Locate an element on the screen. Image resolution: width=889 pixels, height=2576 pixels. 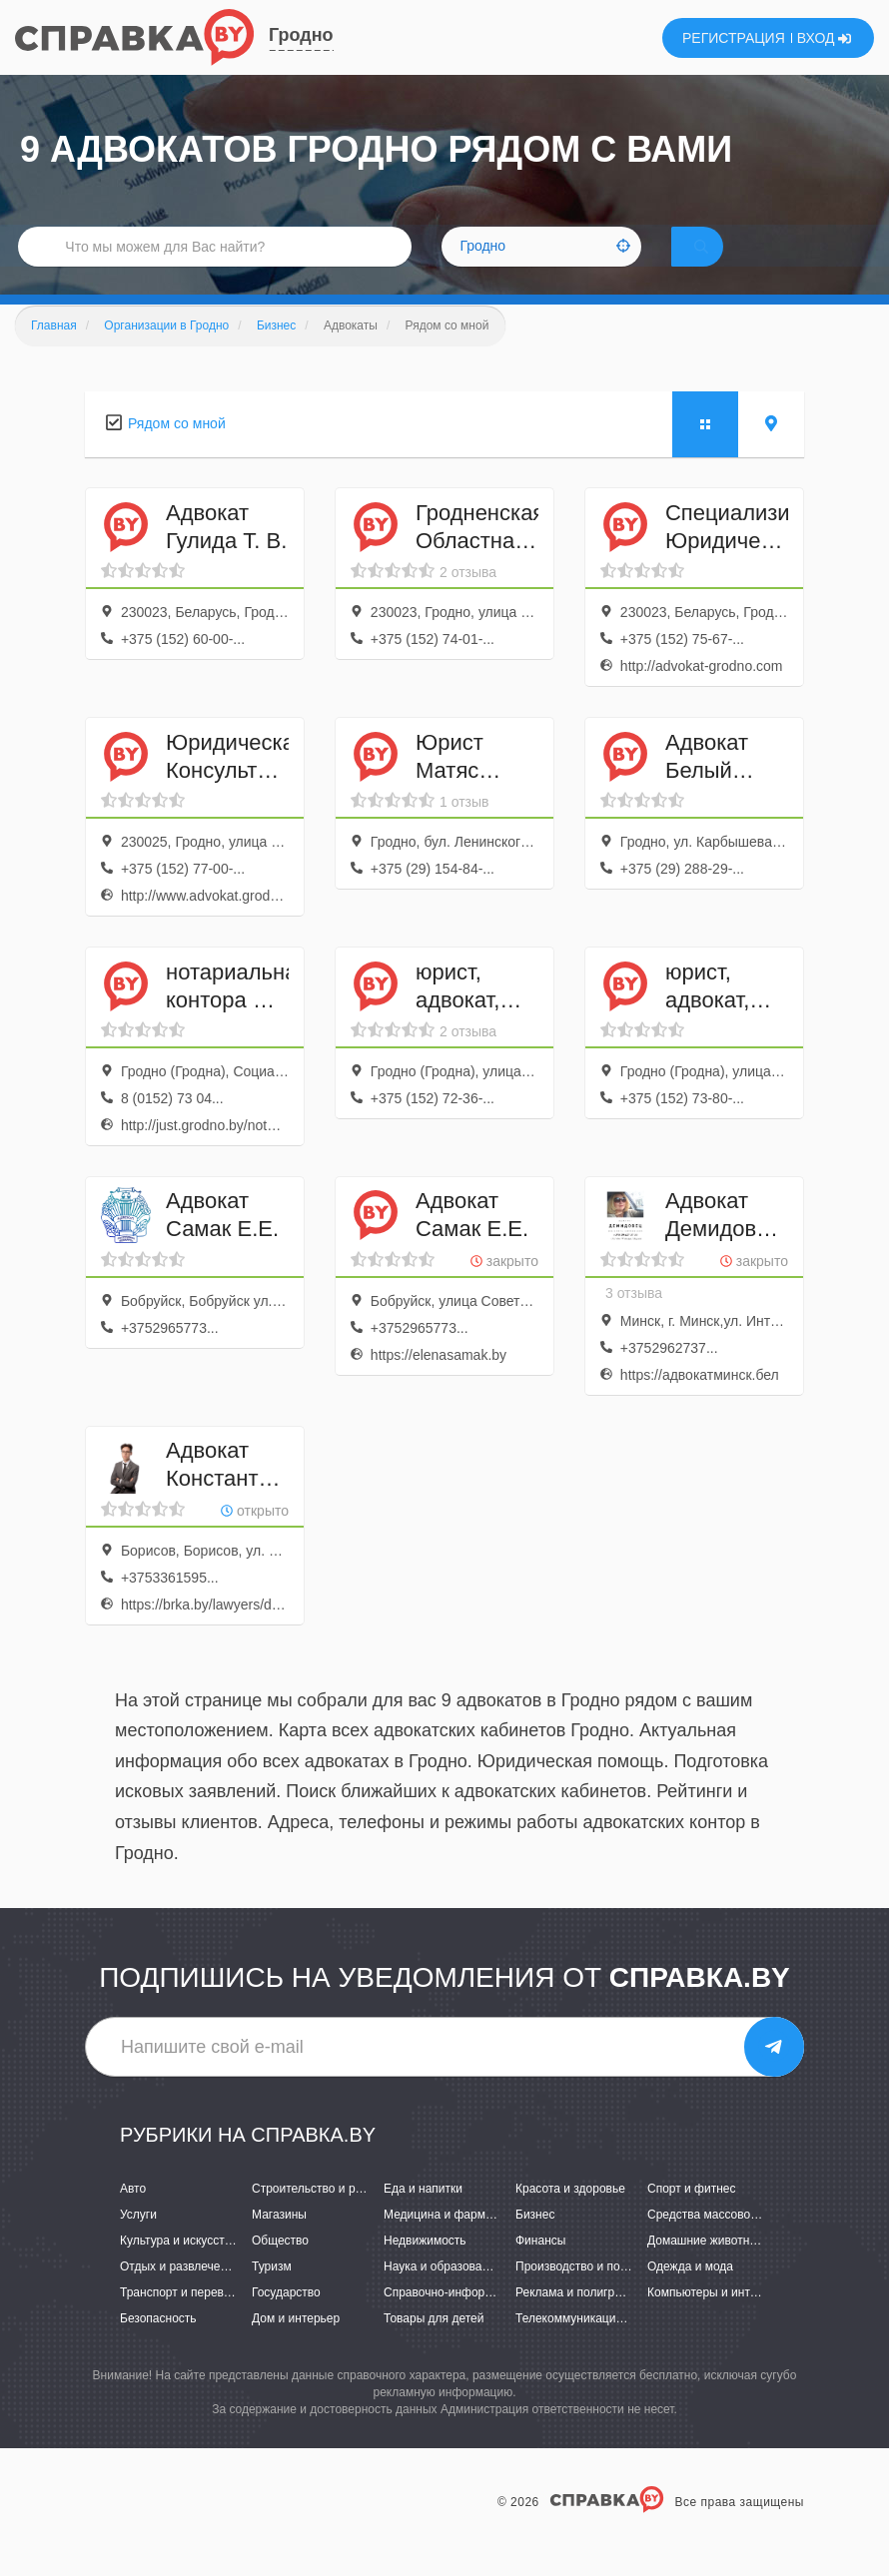
Товары для детей is located at coordinates (433, 2346).